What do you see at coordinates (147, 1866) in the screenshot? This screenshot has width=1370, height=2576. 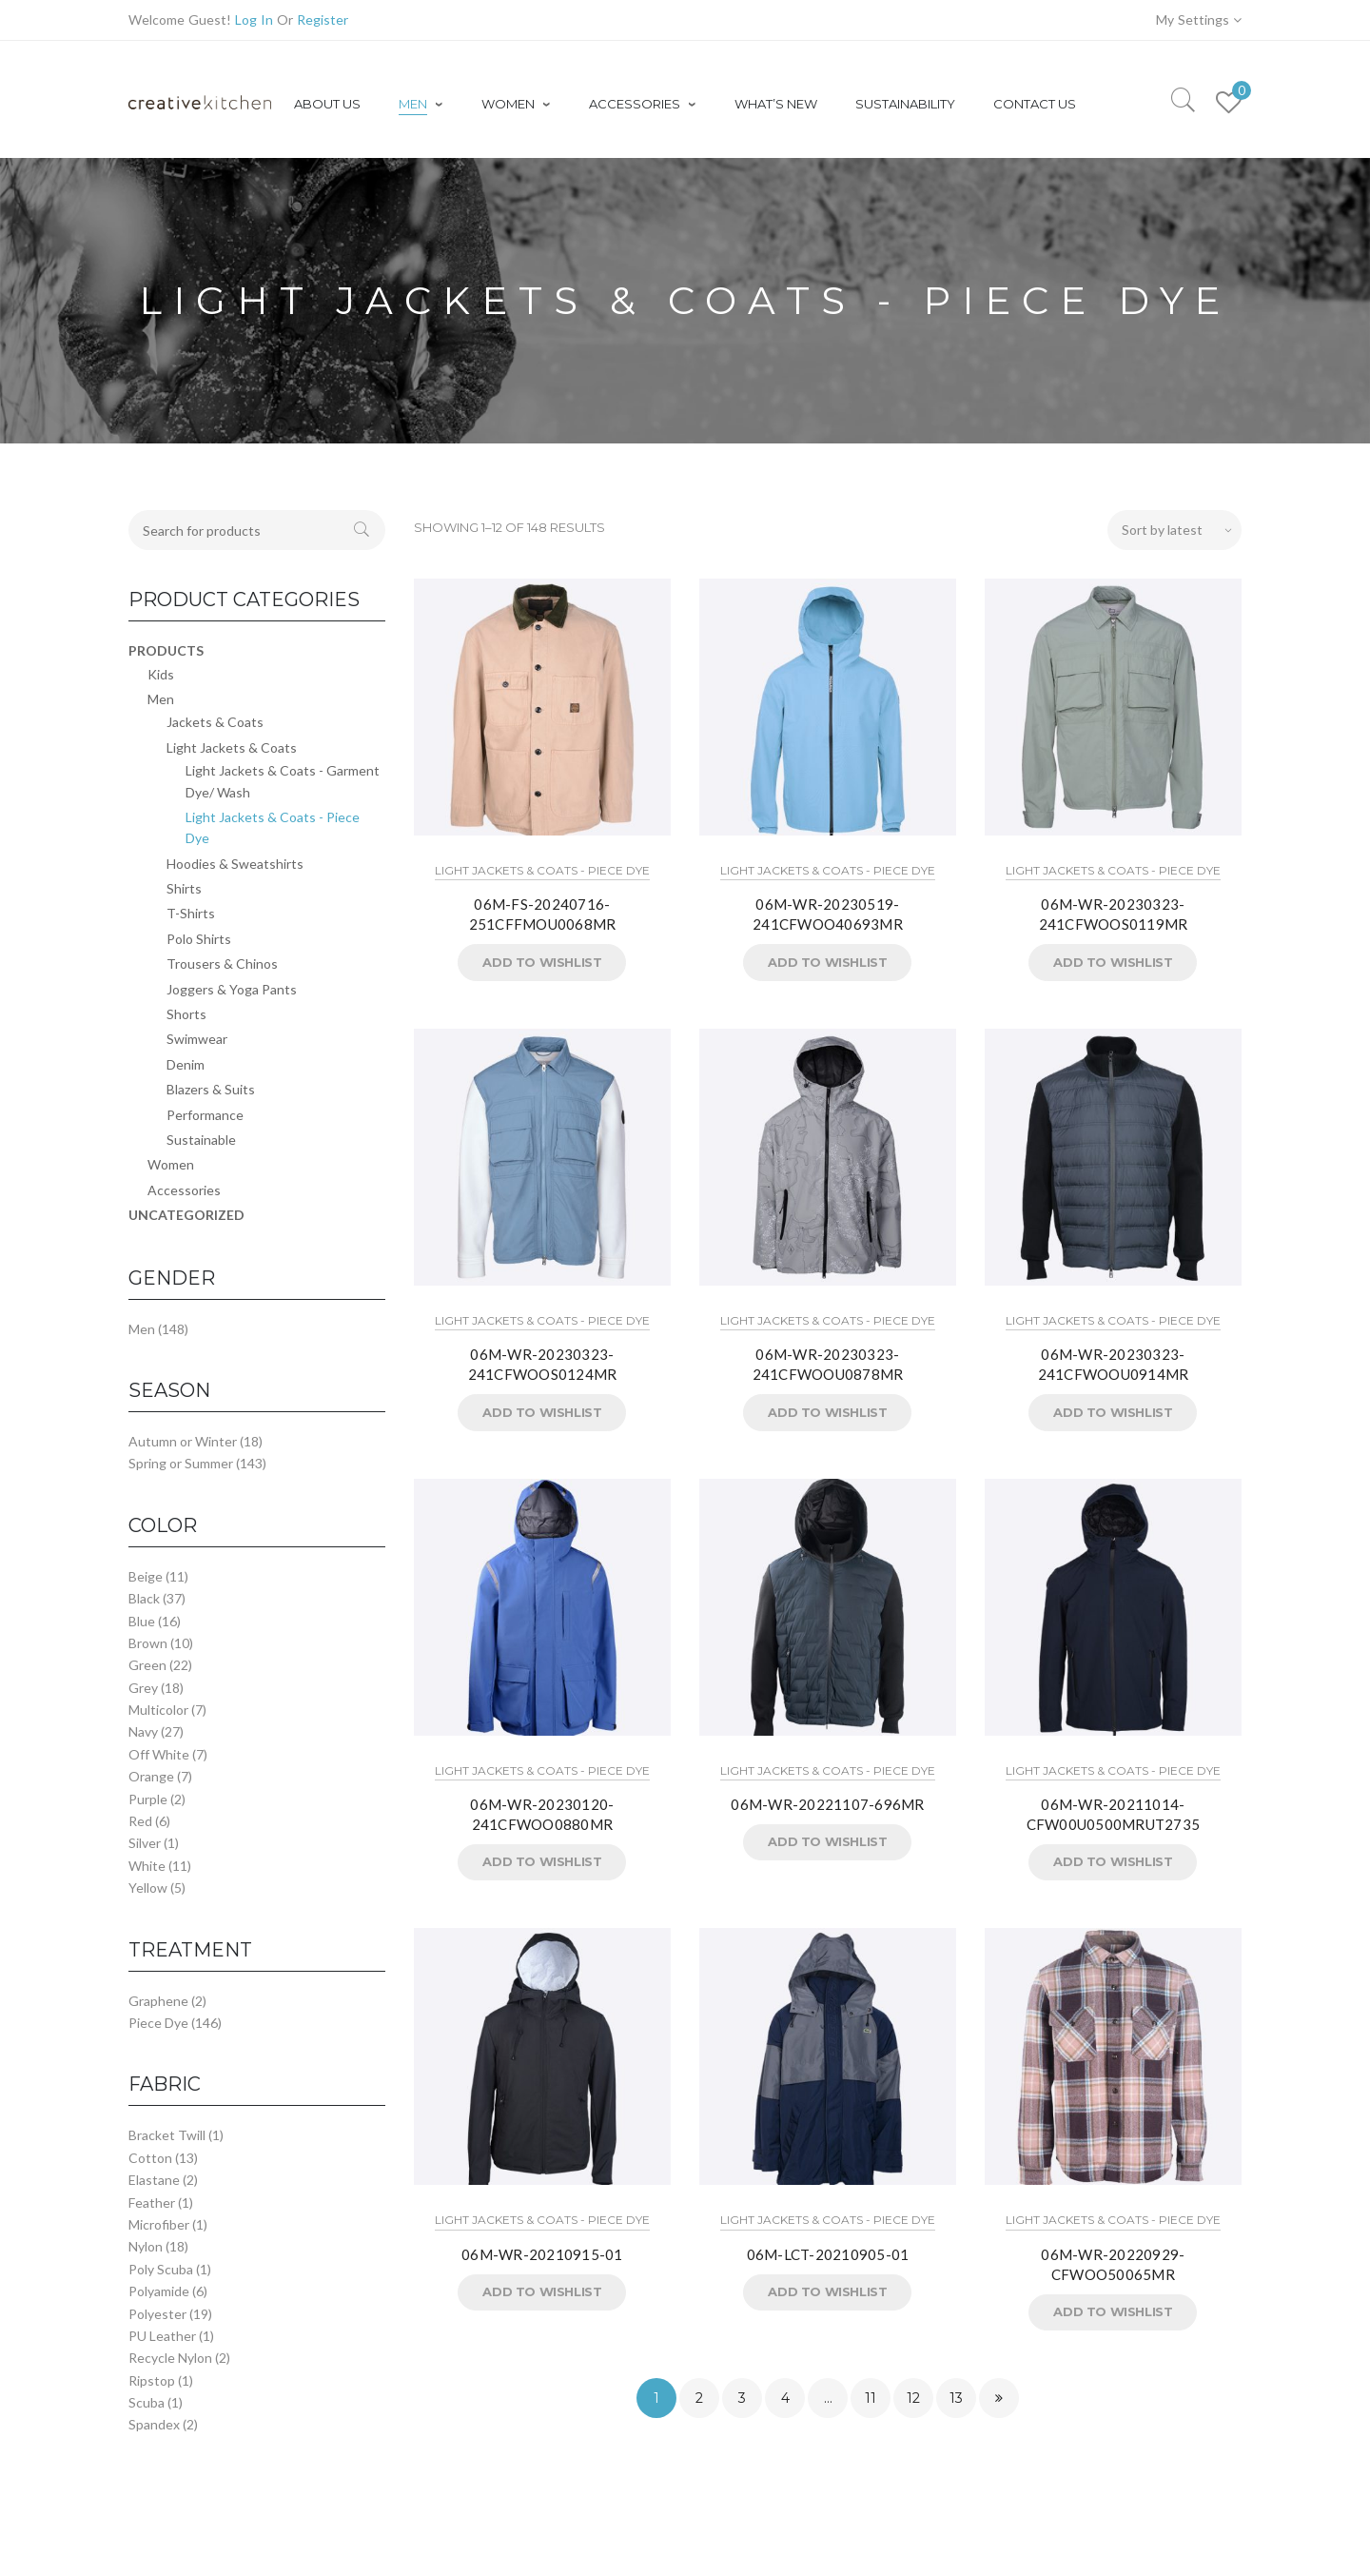 I see `White` at bounding box center [147, 1866].